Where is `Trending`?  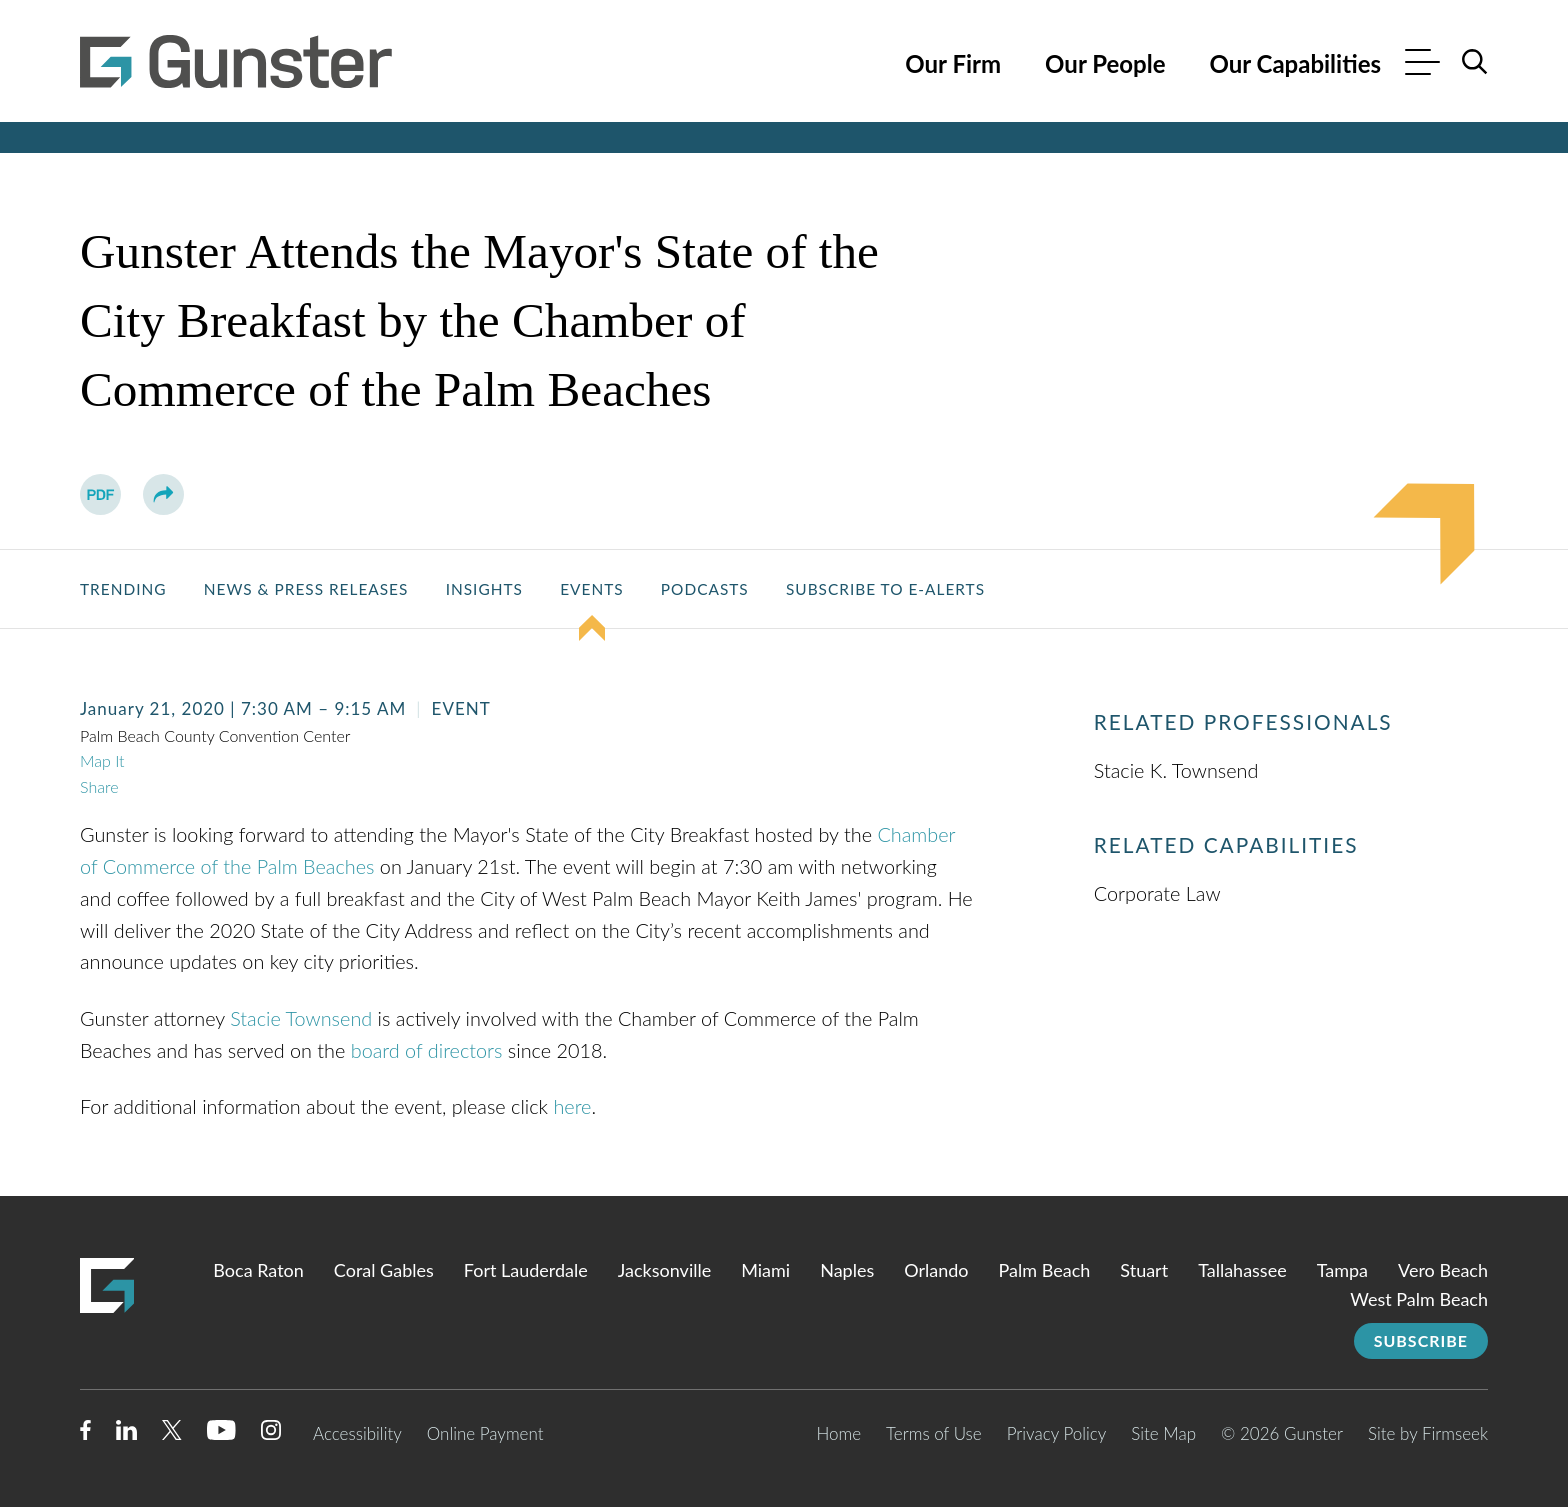 Trending is located at coordinates (123, 589).